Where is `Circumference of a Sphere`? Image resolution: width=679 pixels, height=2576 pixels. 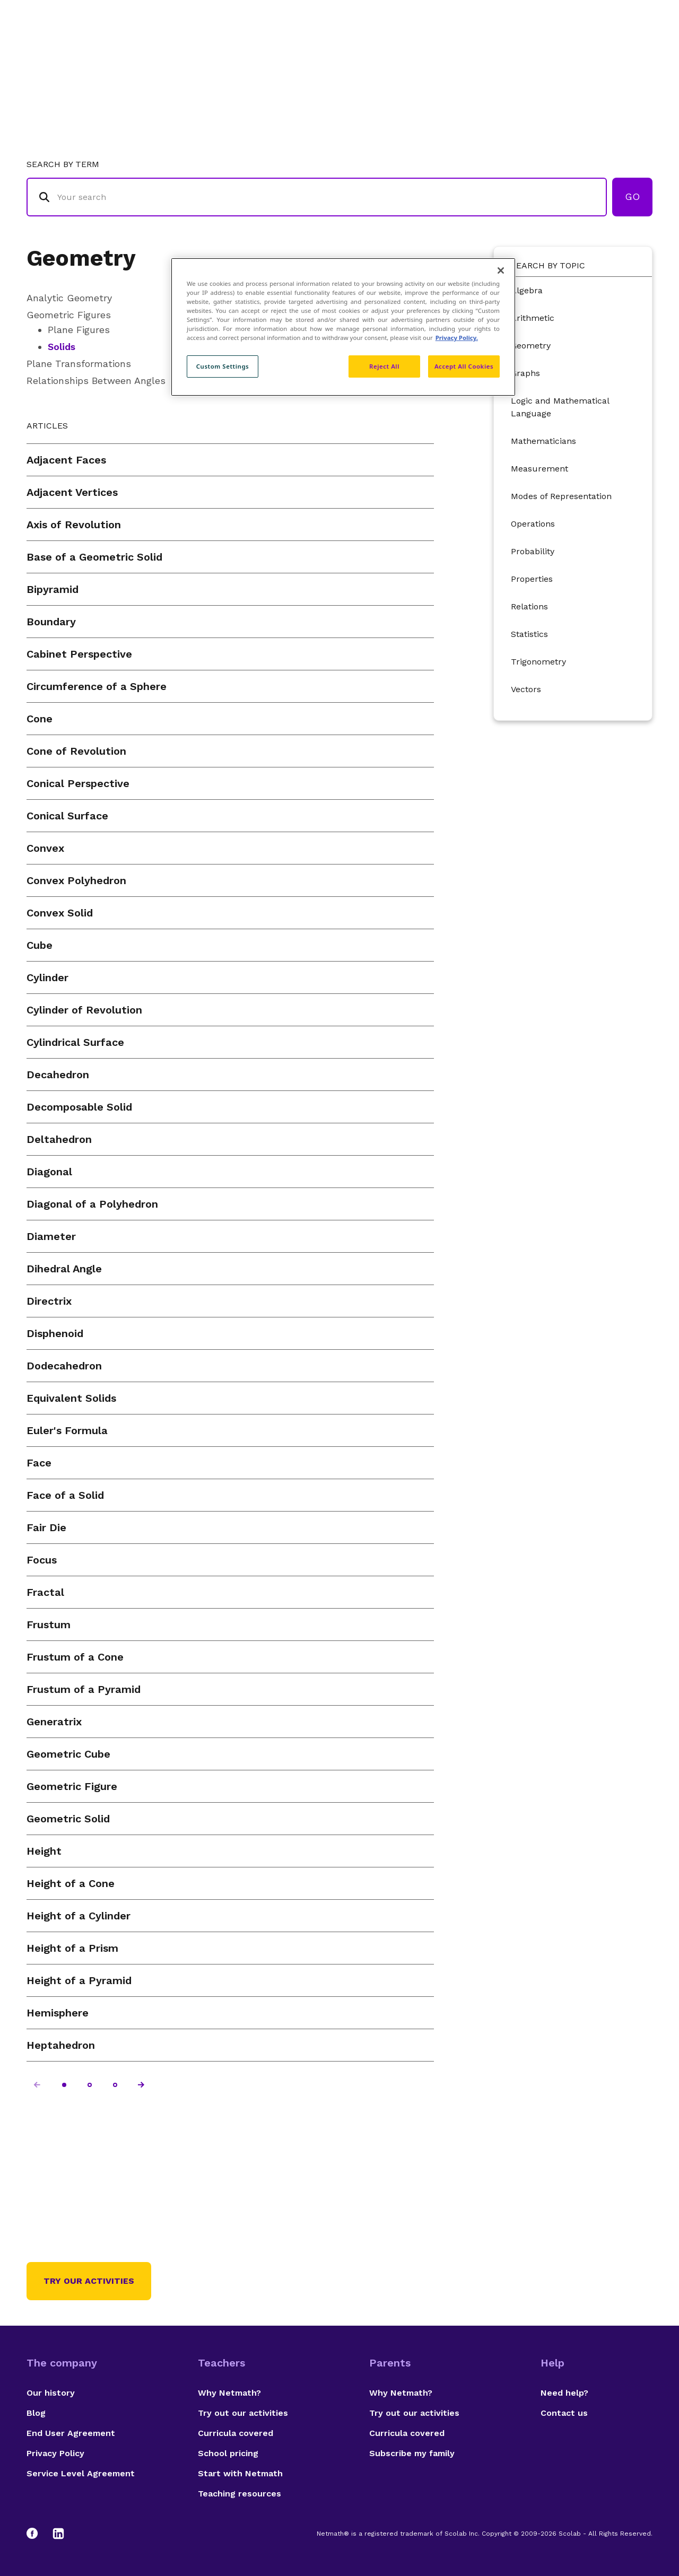
Circumference of a Sphere is located at coordinates (97, 686).